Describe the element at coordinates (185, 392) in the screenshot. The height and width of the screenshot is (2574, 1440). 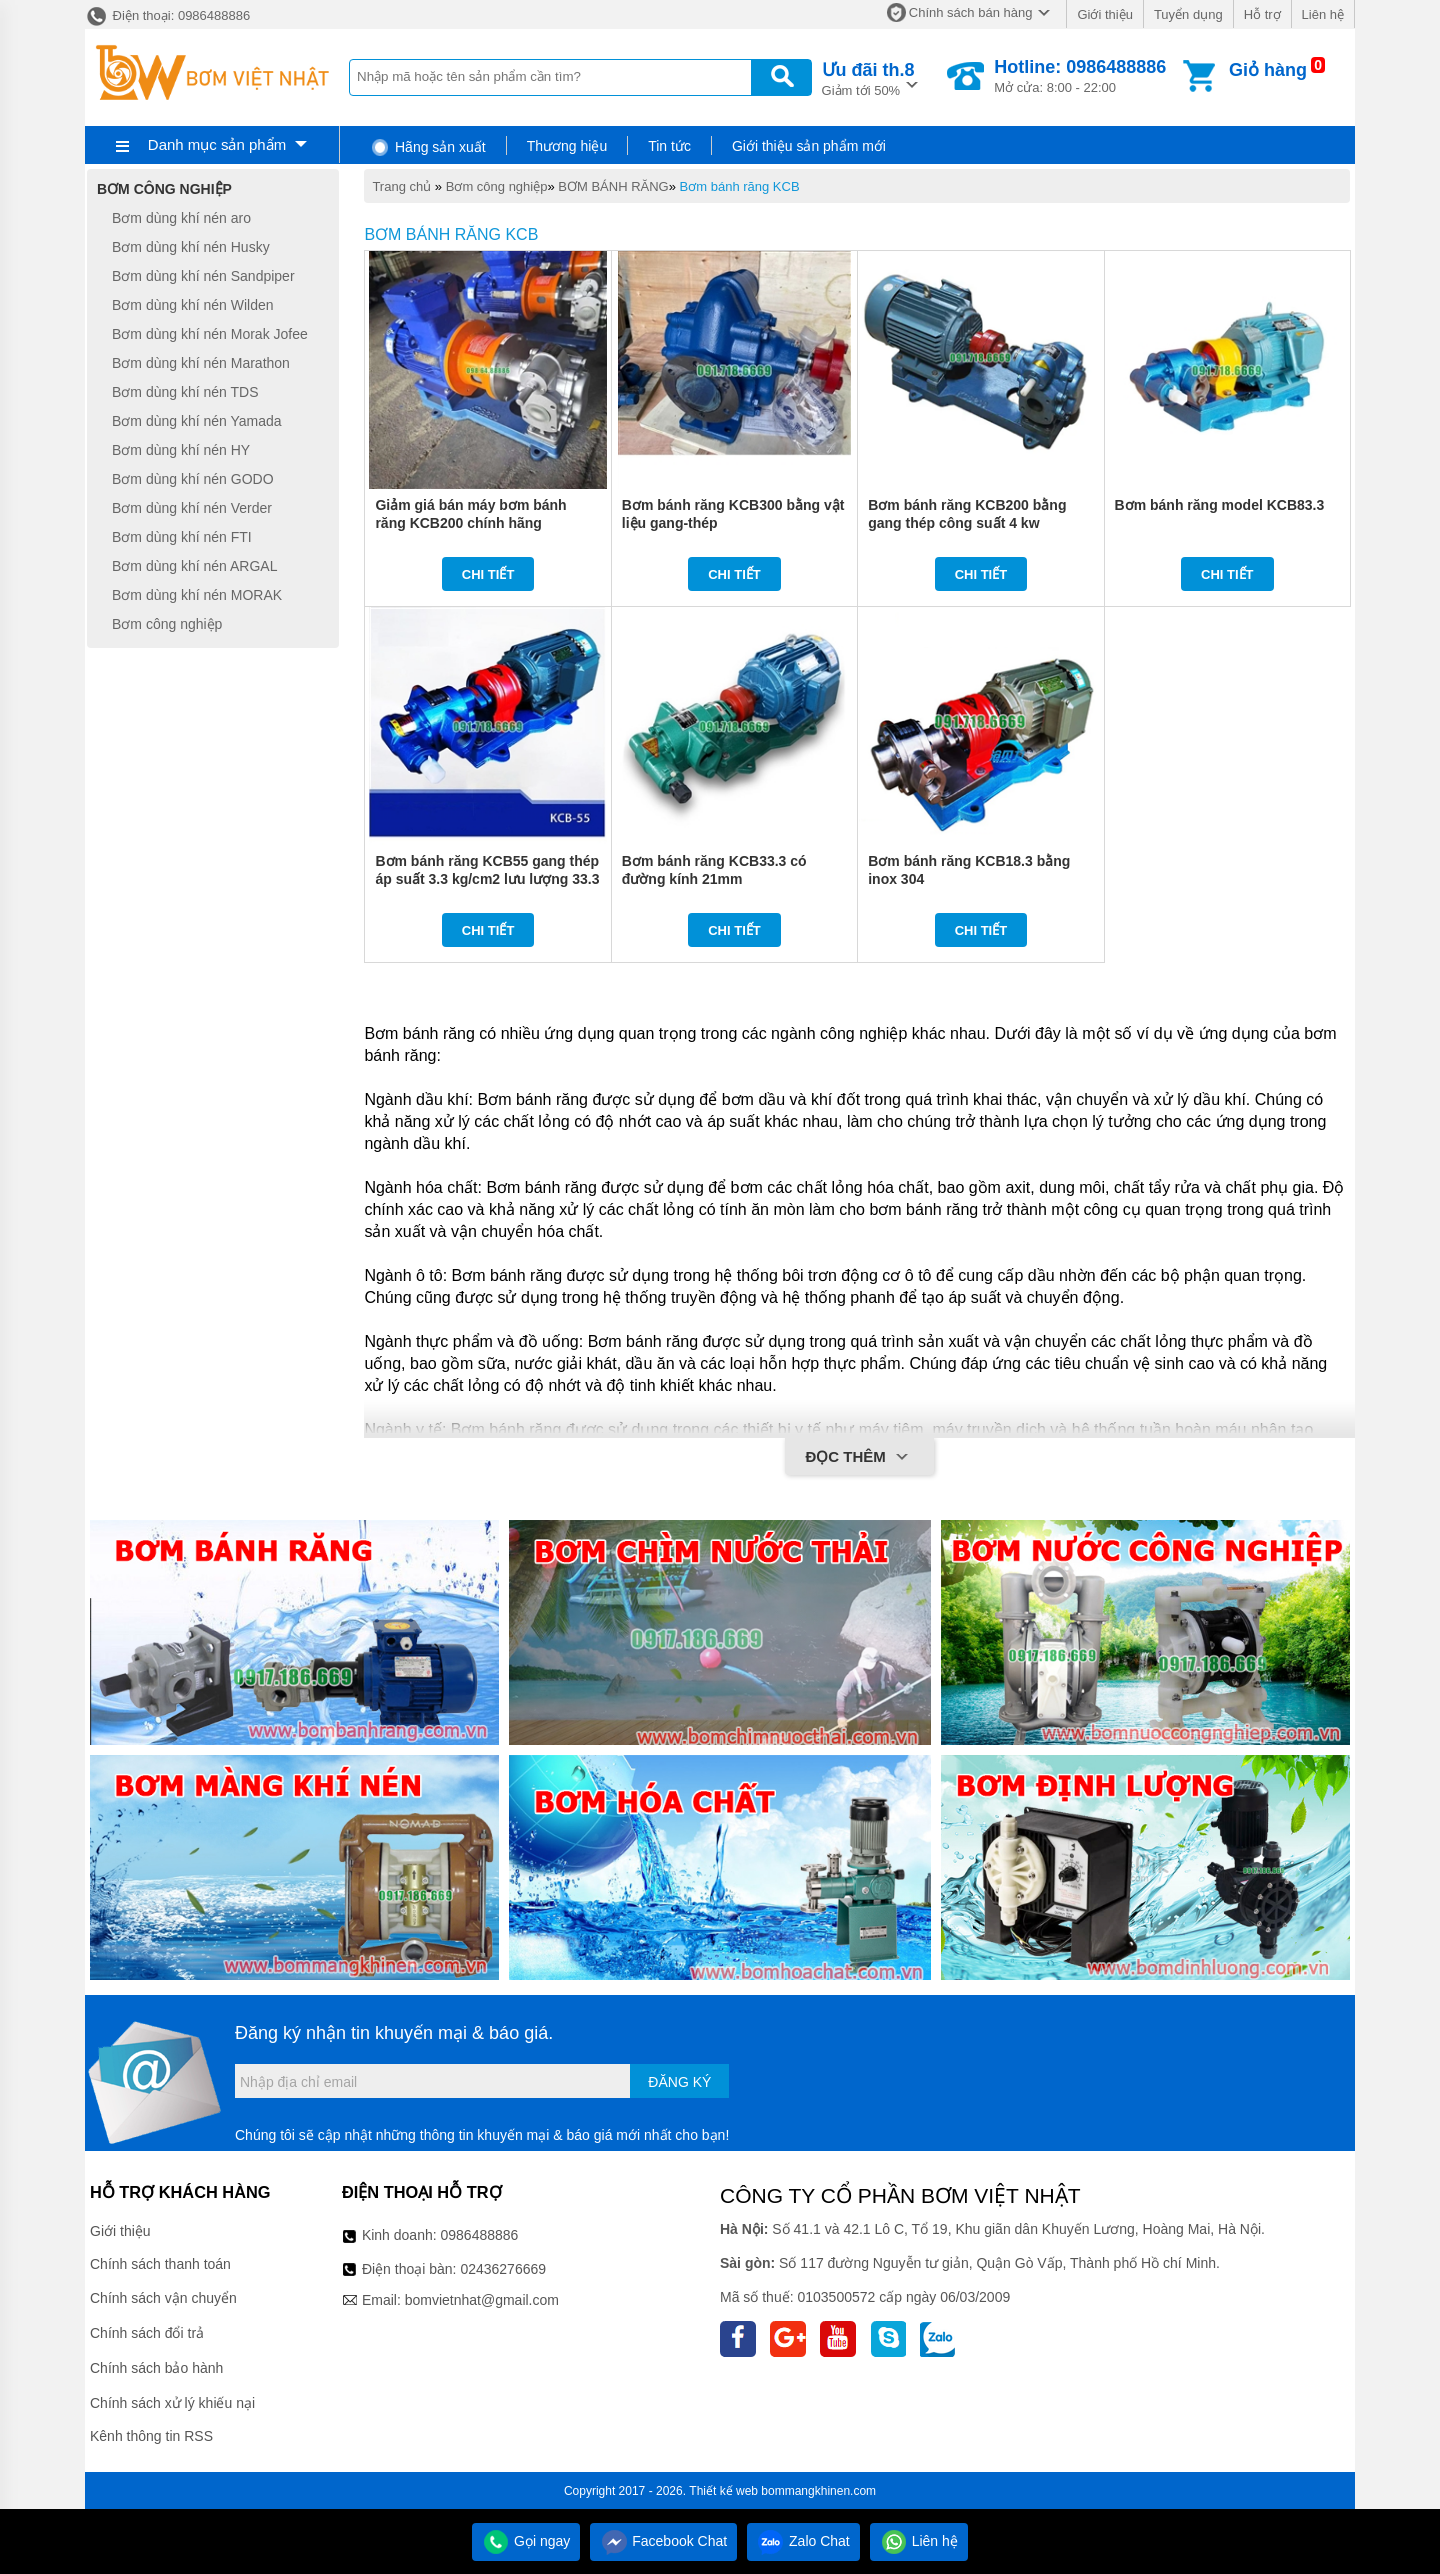
I see `Bơm dùng khí nén TDS` at that location.